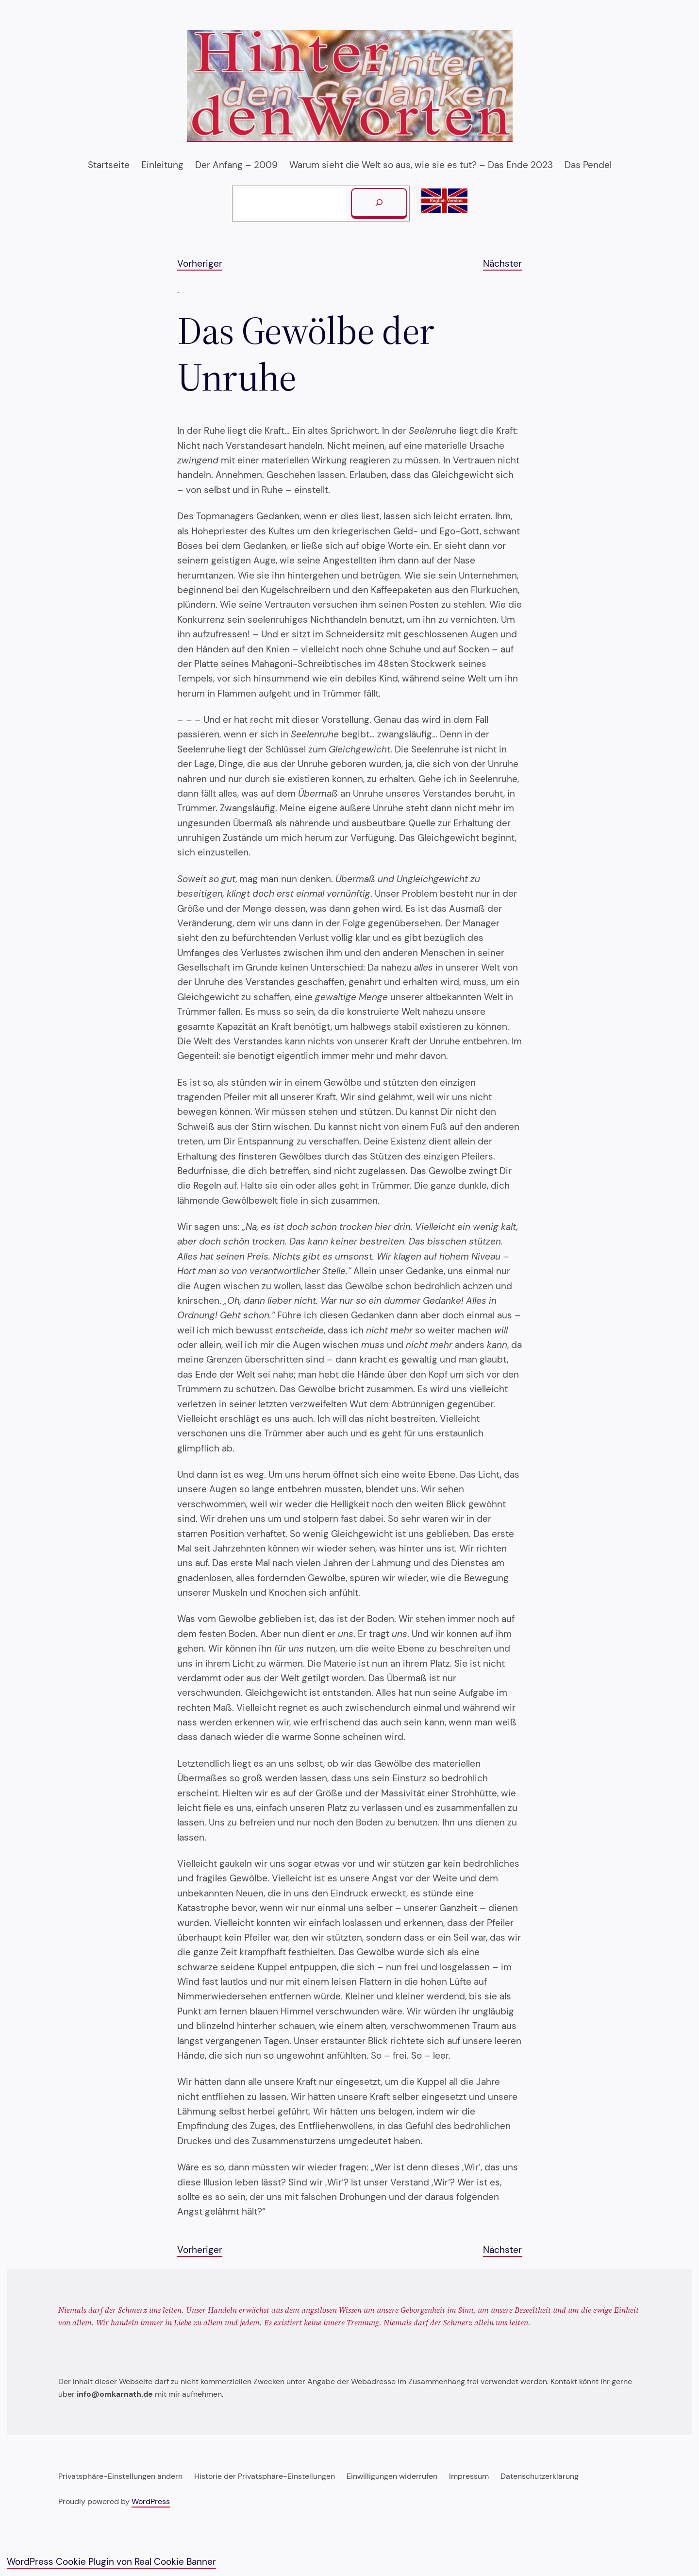  What do you see at coordinates (199, 263) in the screenshot?
I see `Vorheriger` at bounding box center [199, 263].